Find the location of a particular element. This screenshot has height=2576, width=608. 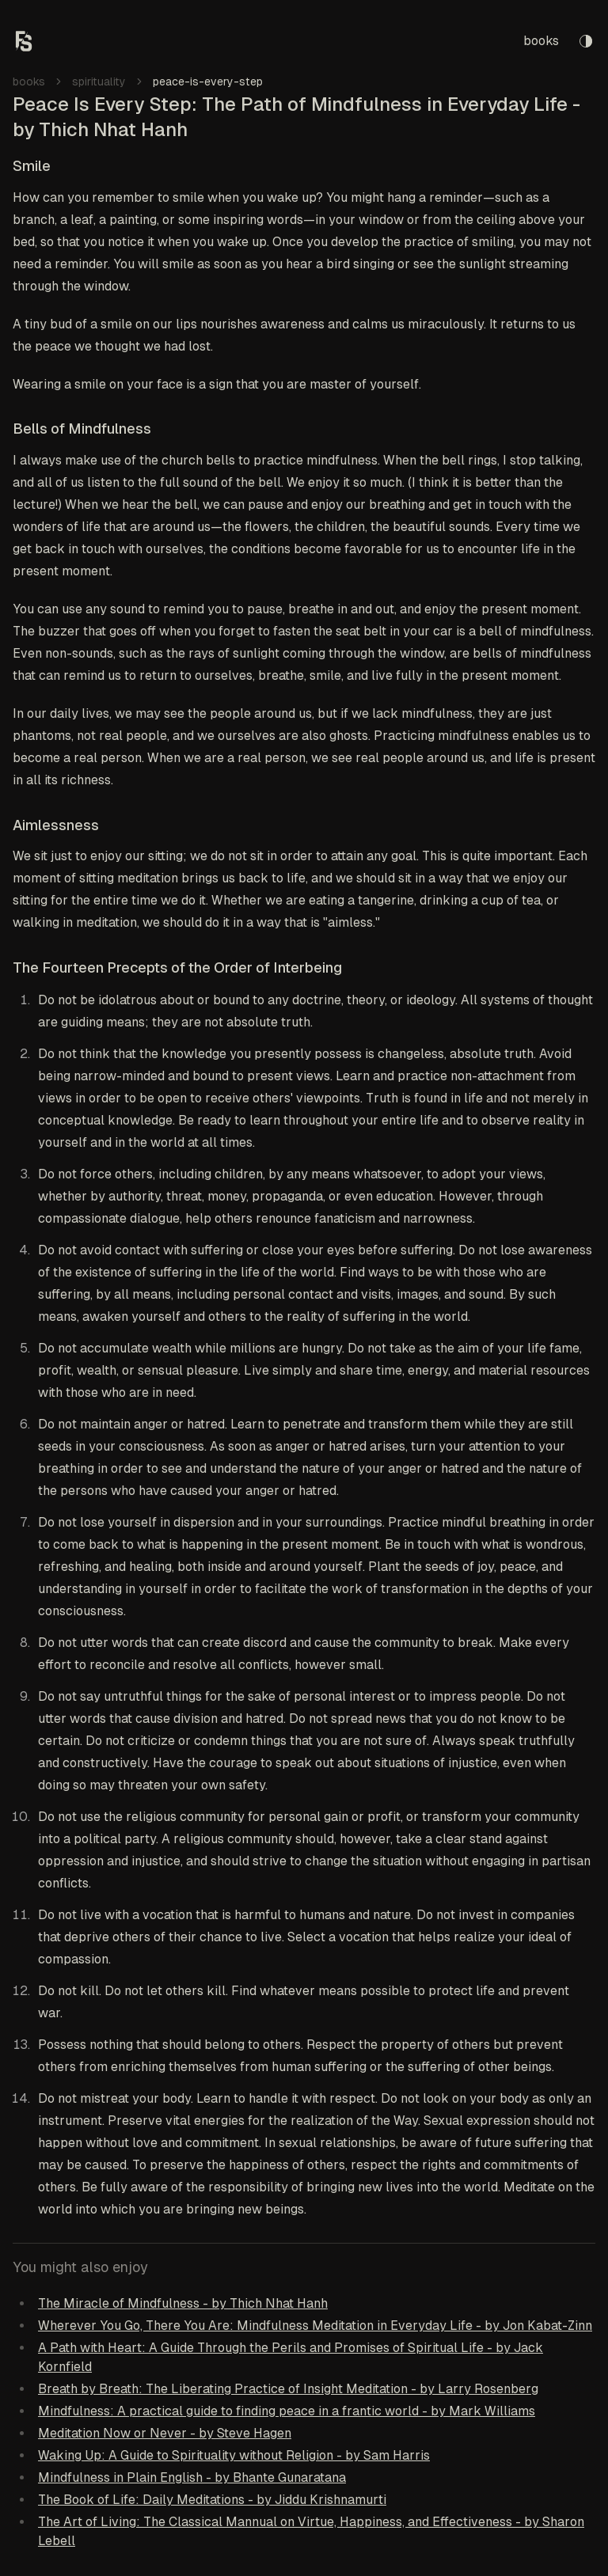

The Book of Life: Daily Meditations - by Jiddu Krishnamurti is located at coordinates (212, 2499).